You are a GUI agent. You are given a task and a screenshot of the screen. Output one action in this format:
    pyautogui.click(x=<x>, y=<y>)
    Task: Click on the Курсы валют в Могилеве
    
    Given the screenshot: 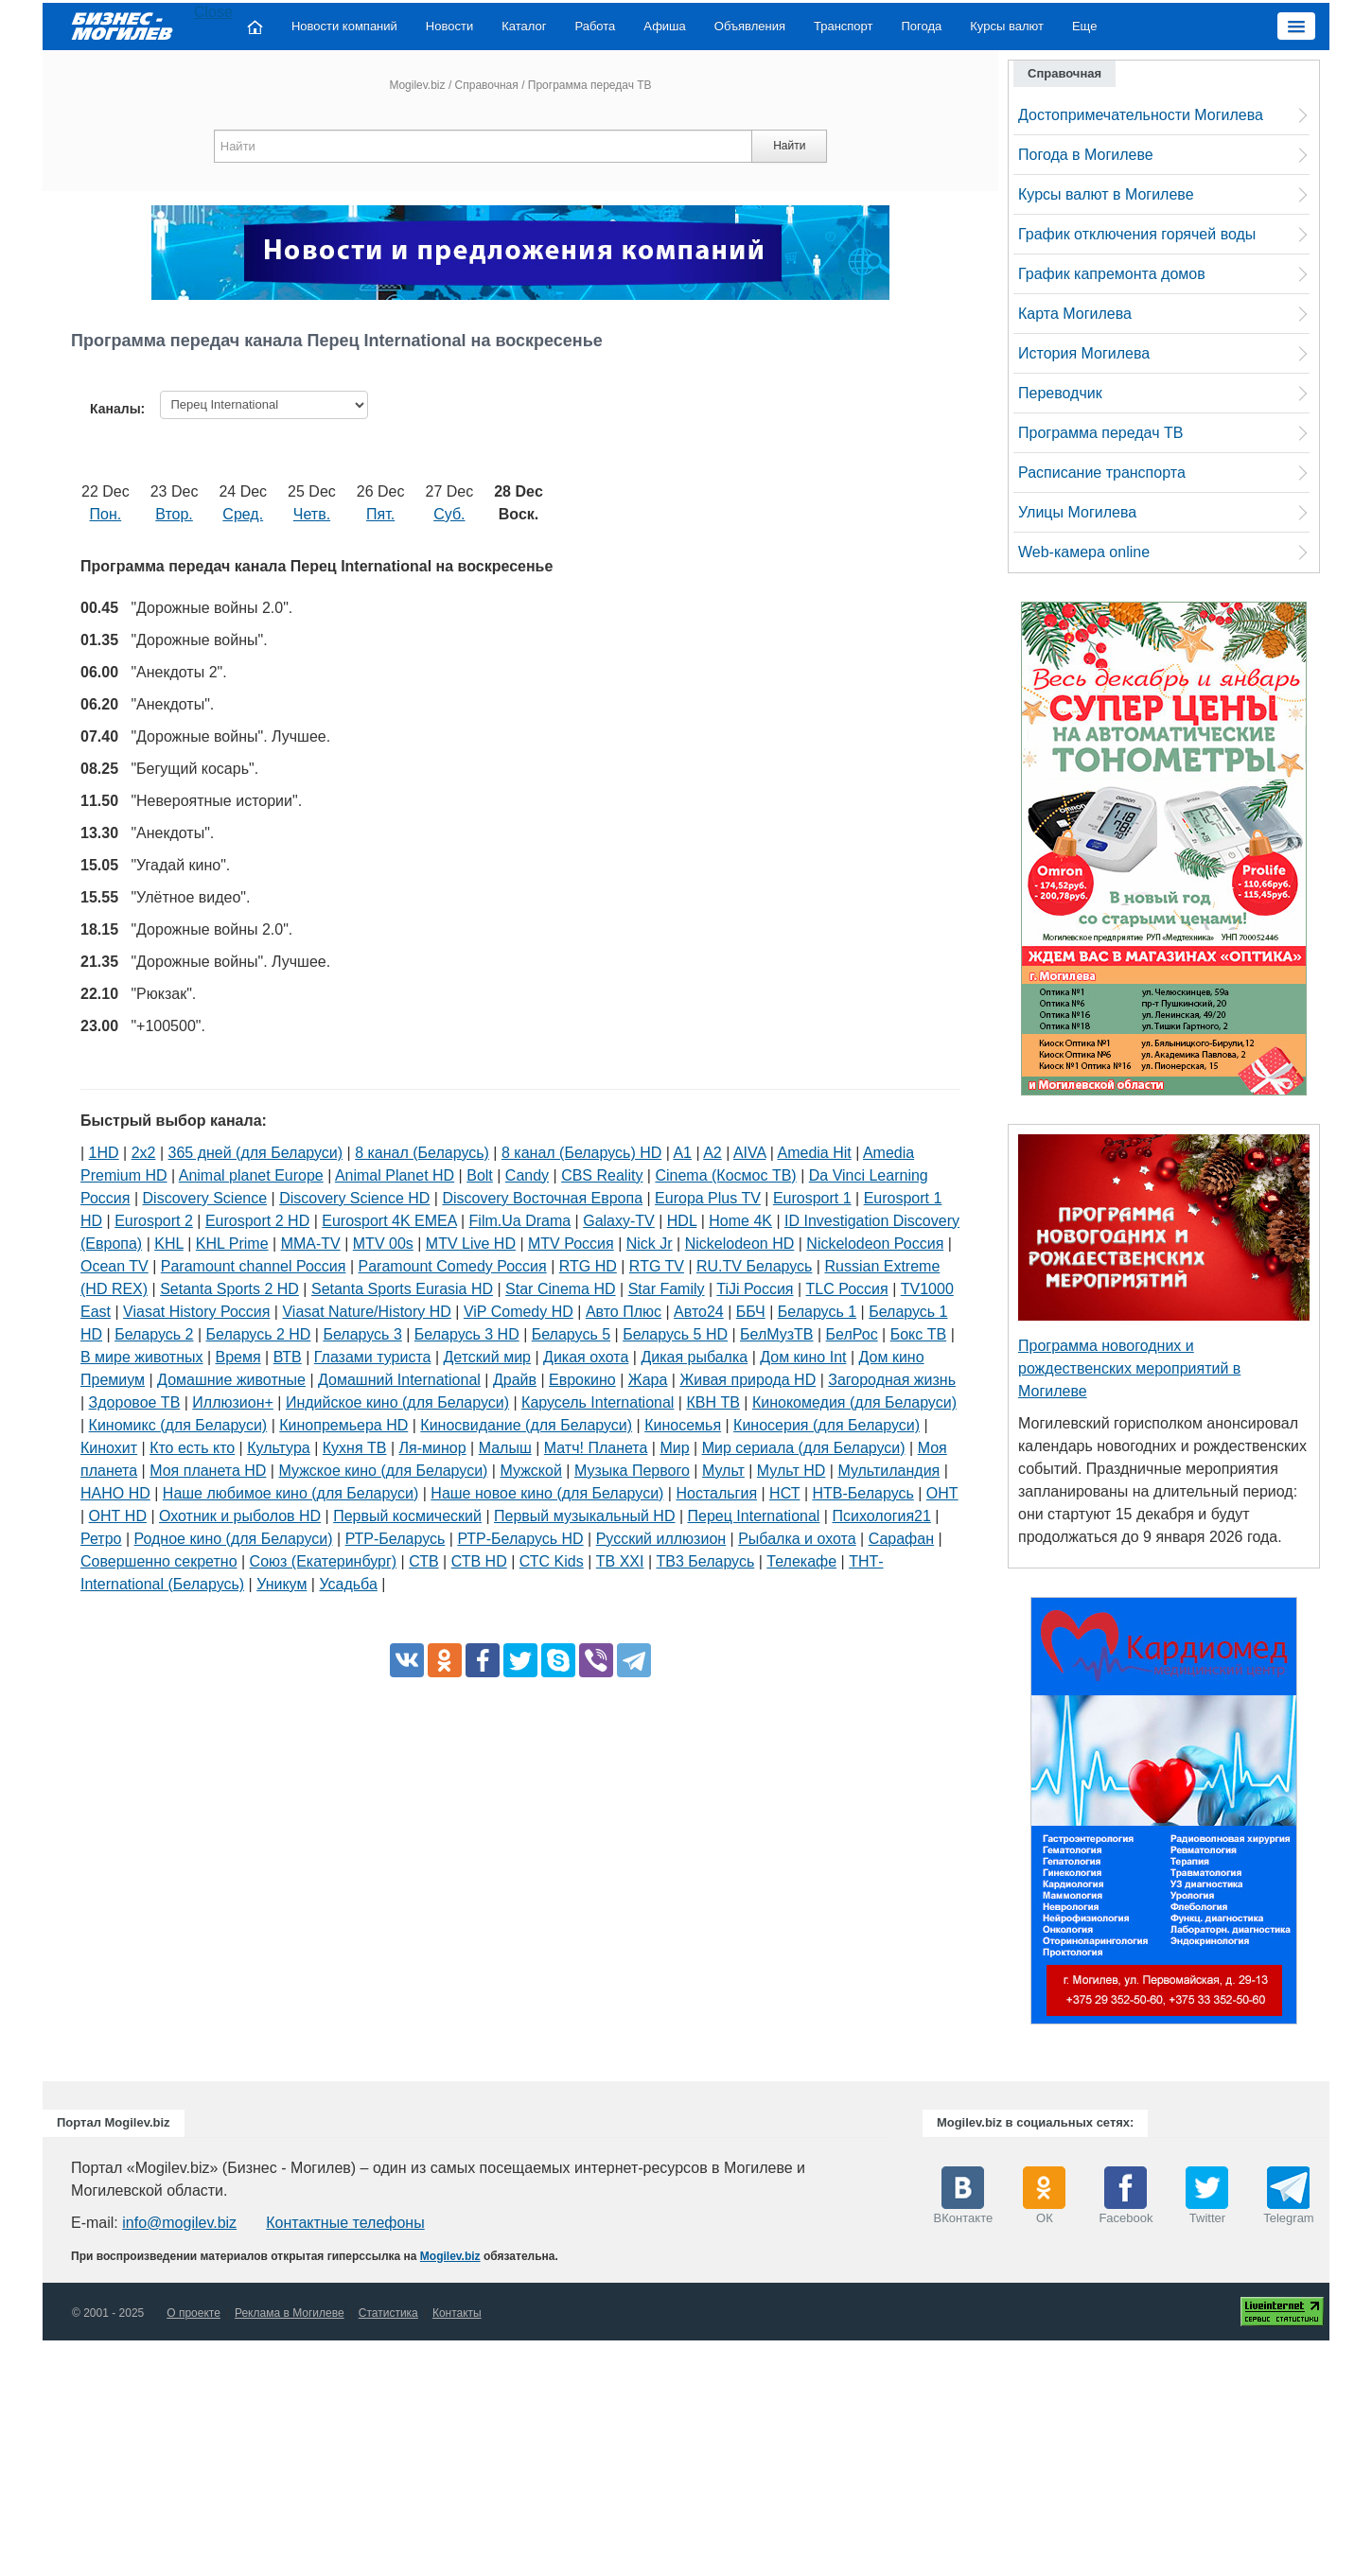 What is the action you would take?
    pyautogui.click(x=1106, y=194)
    